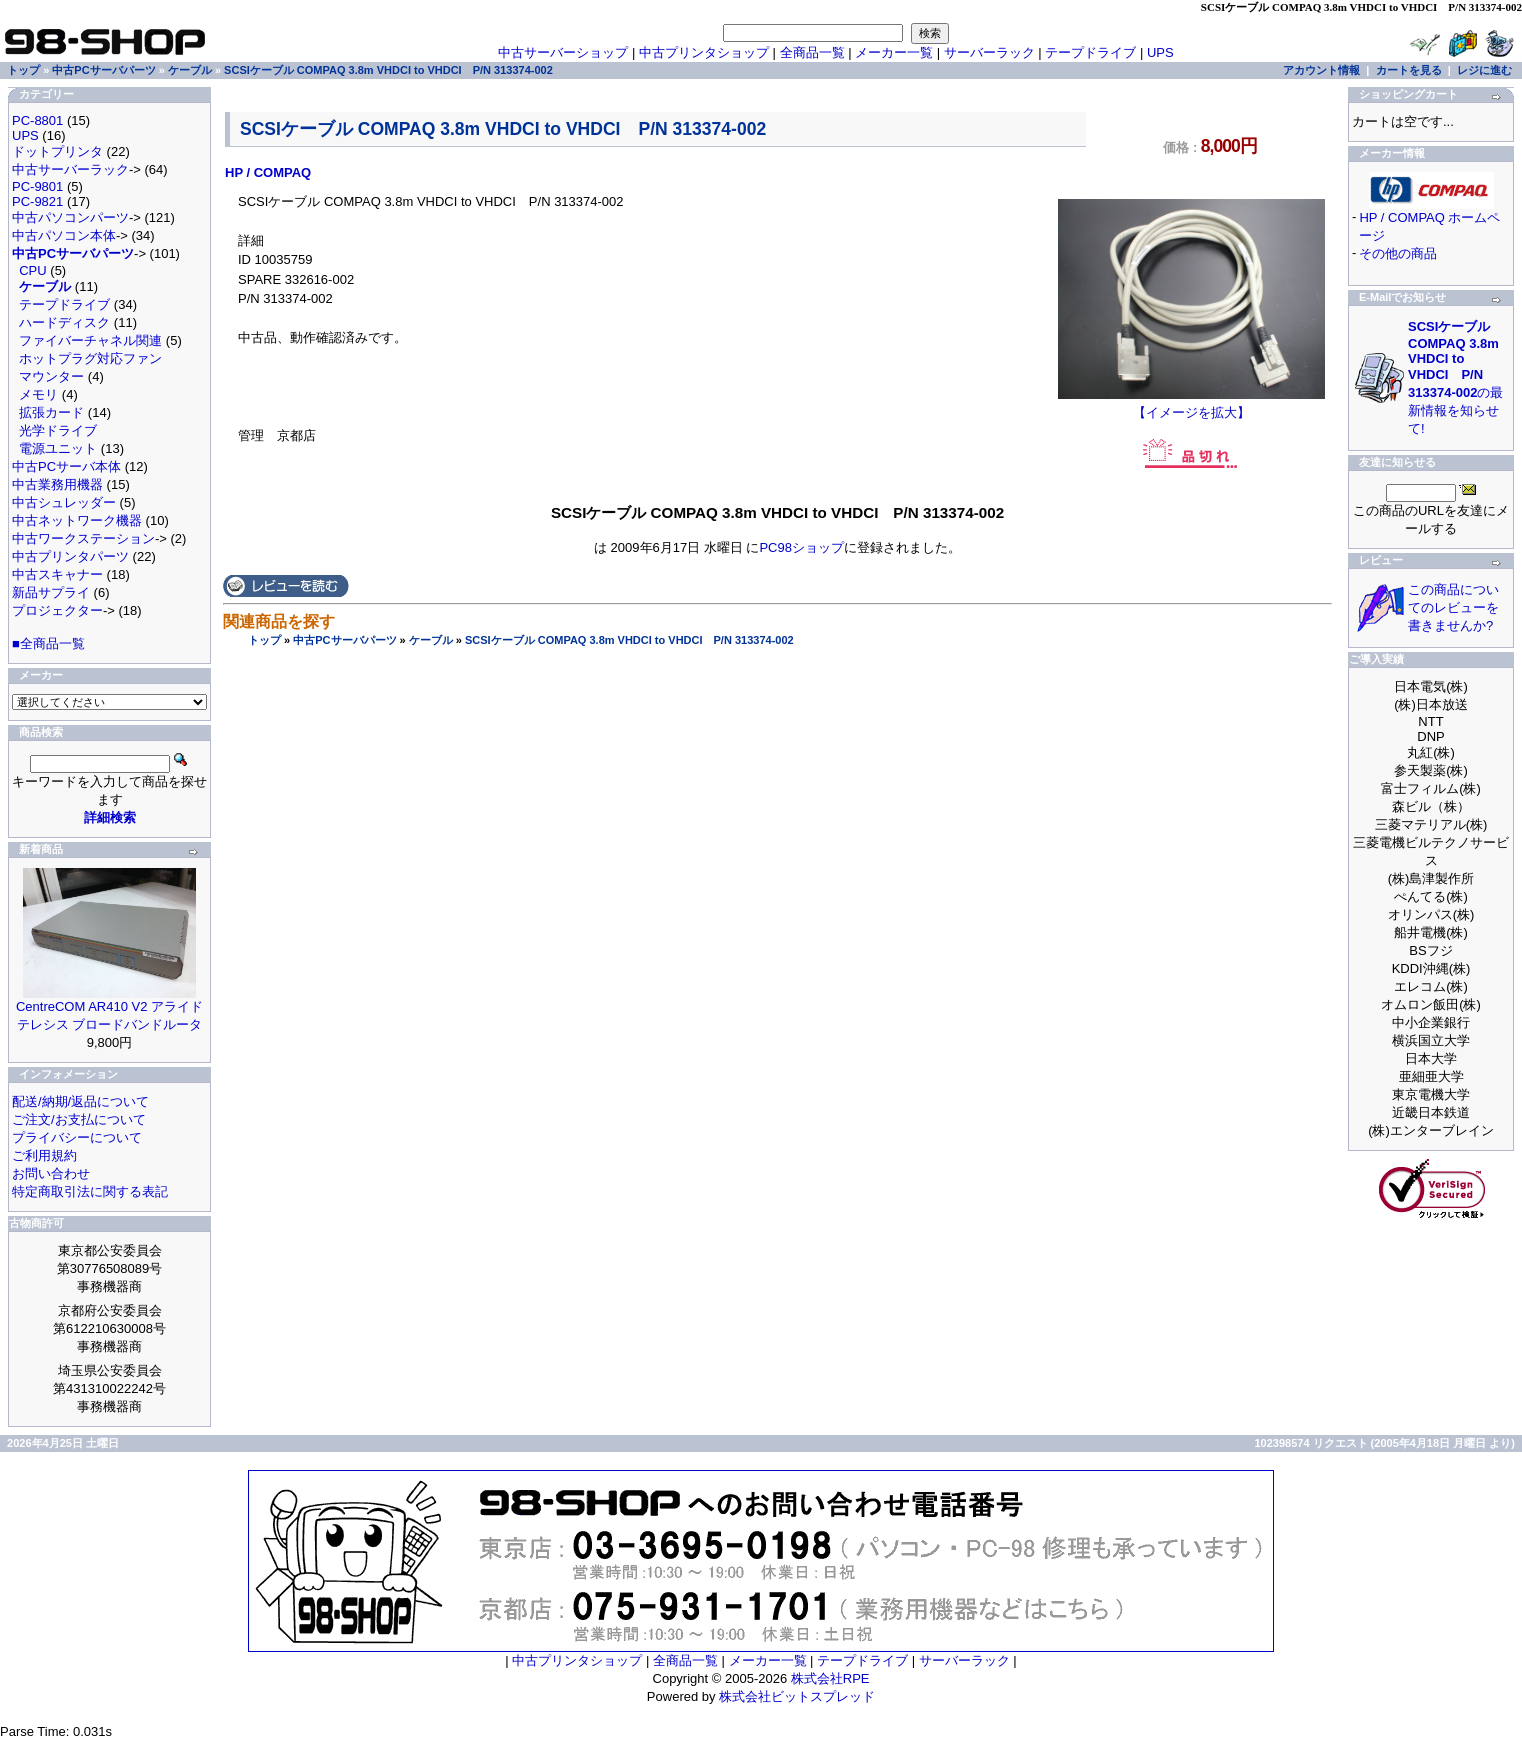 Image resolution: width=1522 pixels, height=1739 pixels. Describe the element at coordinates (44, 1155) in the screenshot. I see `ご利用規約` at that location.